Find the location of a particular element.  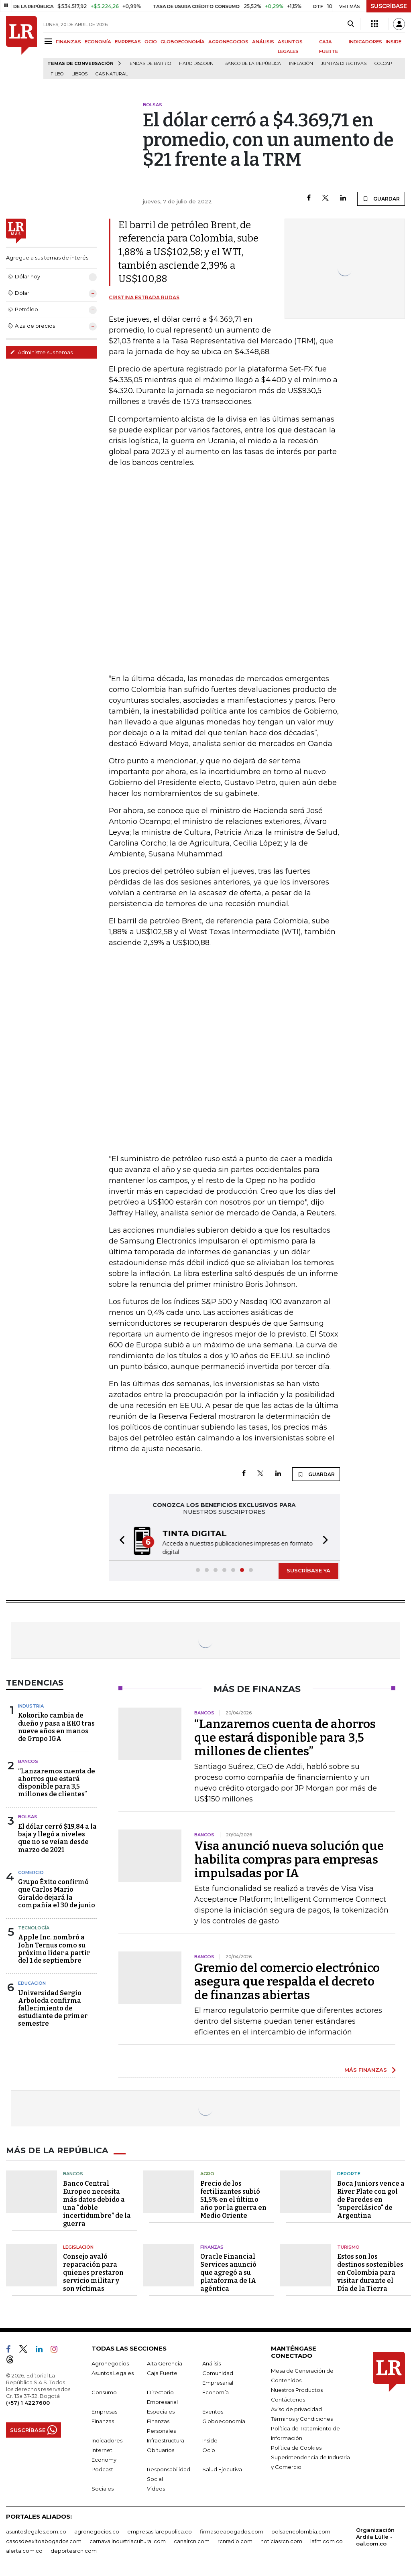

Apple Inc. nombró a John Ternus como su próximo líder a partir del 1 de septiembre is located at coordinates (54, 1948).